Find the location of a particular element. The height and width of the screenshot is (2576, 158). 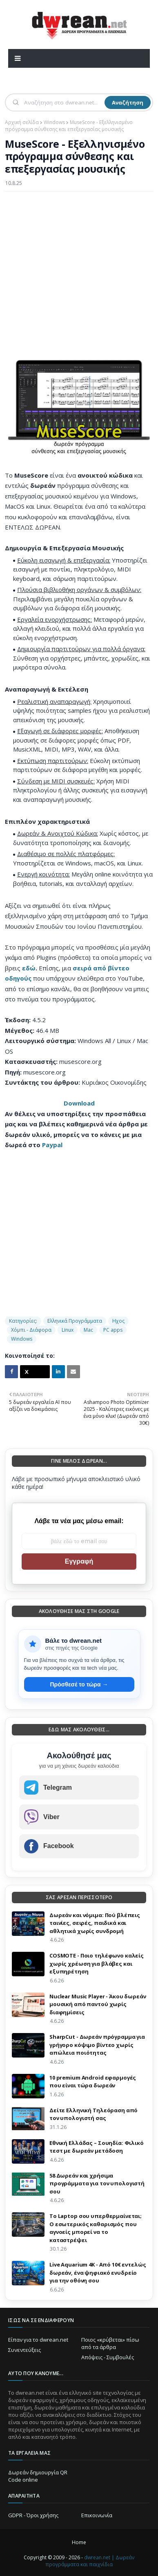

Συνεντεύξεις is located at coordinates (24, 2350).